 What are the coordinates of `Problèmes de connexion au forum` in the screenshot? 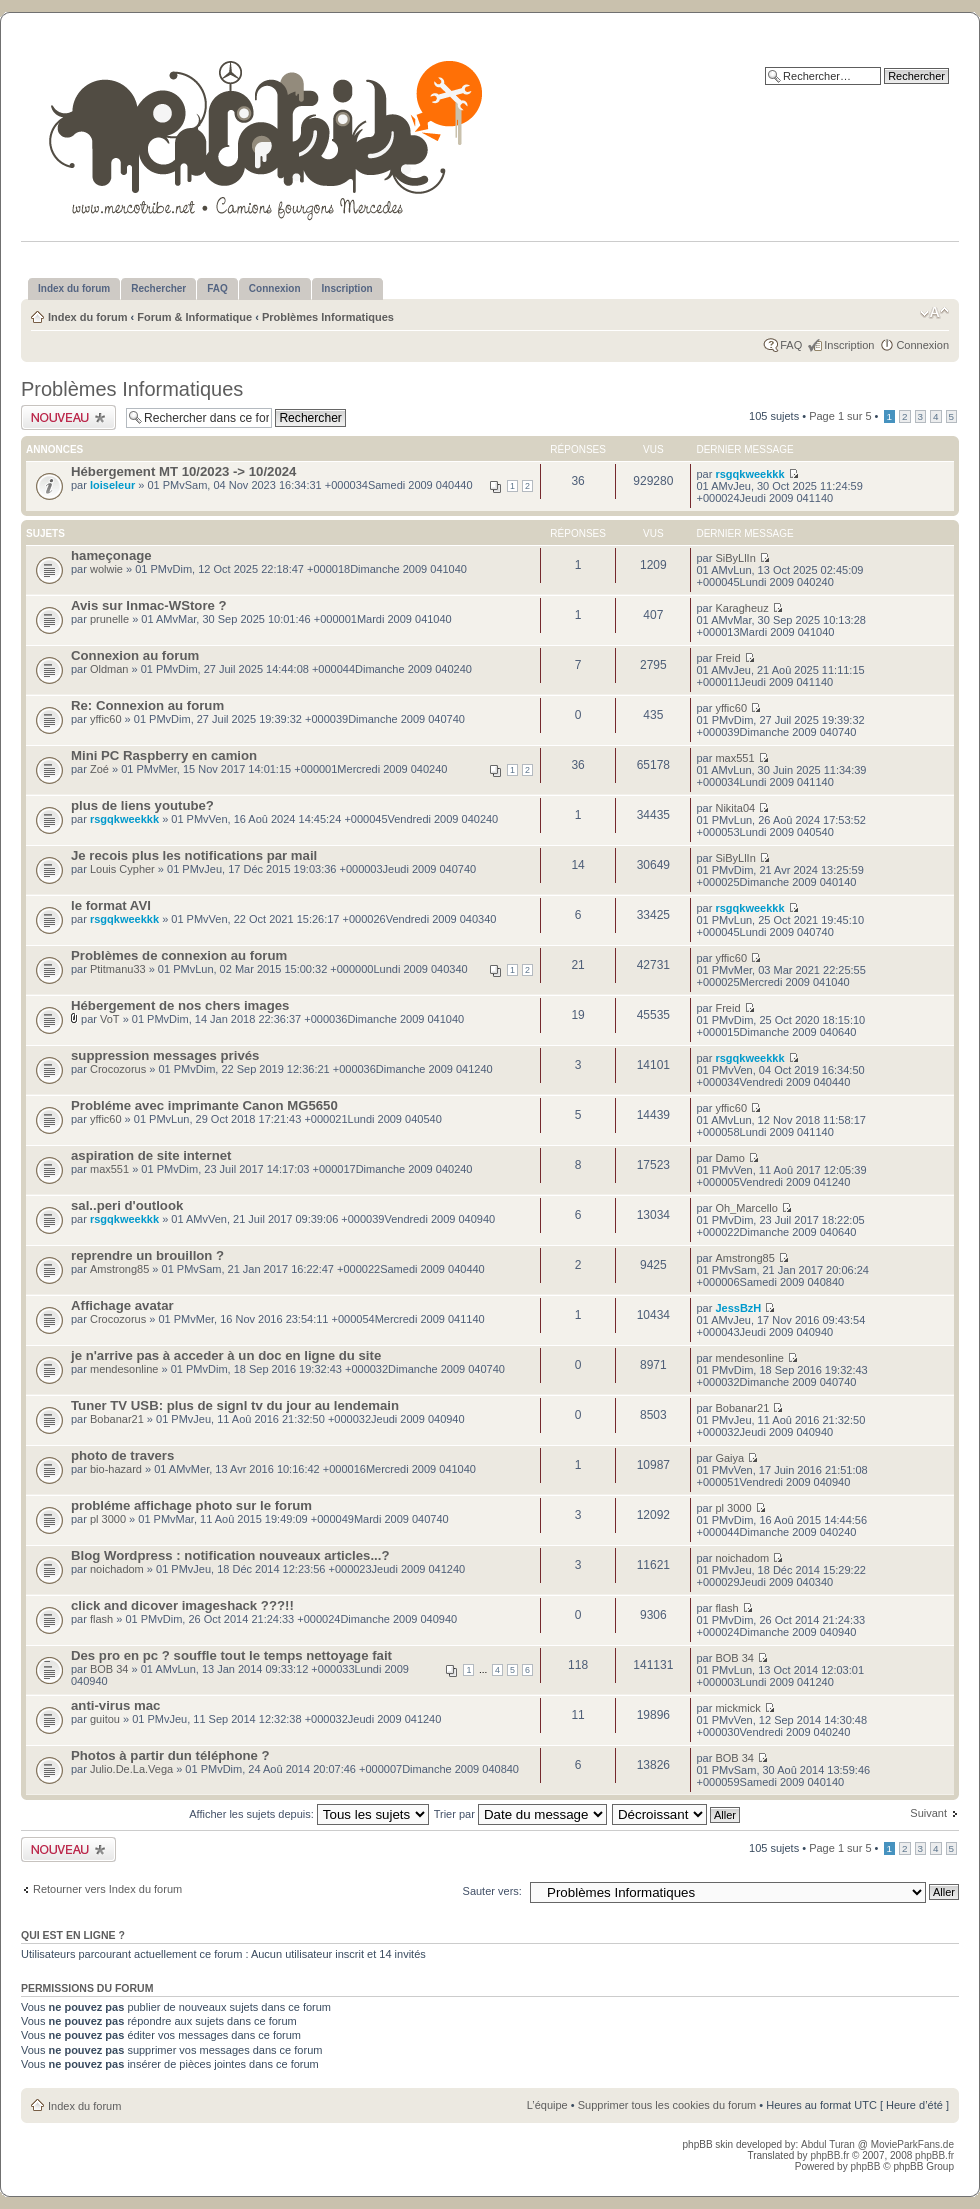 It's located at (179, 955).